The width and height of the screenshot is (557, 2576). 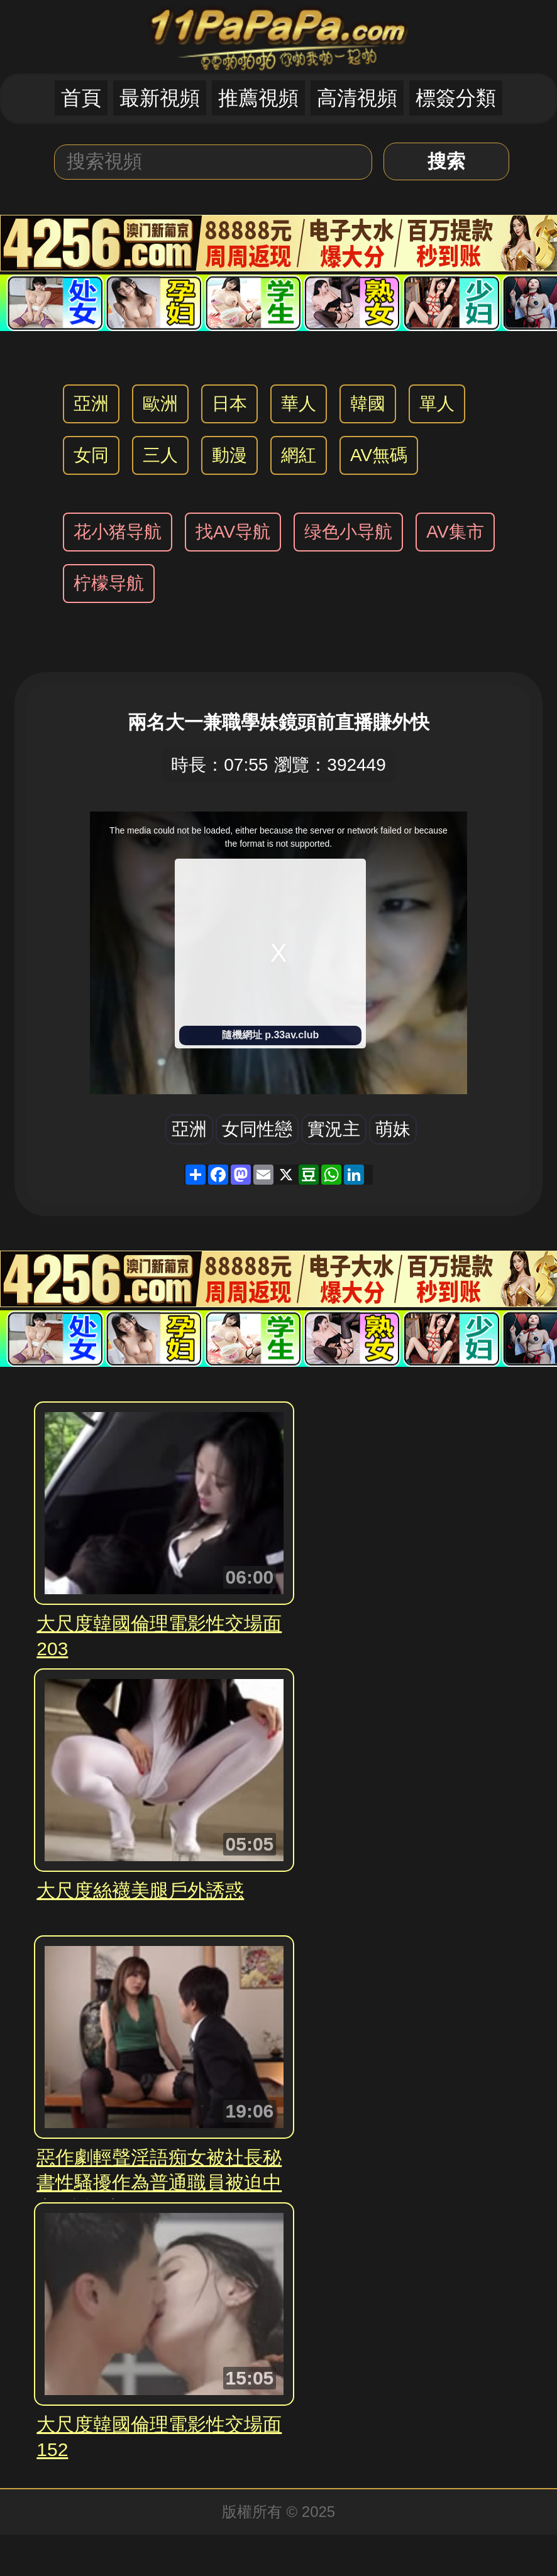 I want to click on 首頁, so click(x=81, y=98).